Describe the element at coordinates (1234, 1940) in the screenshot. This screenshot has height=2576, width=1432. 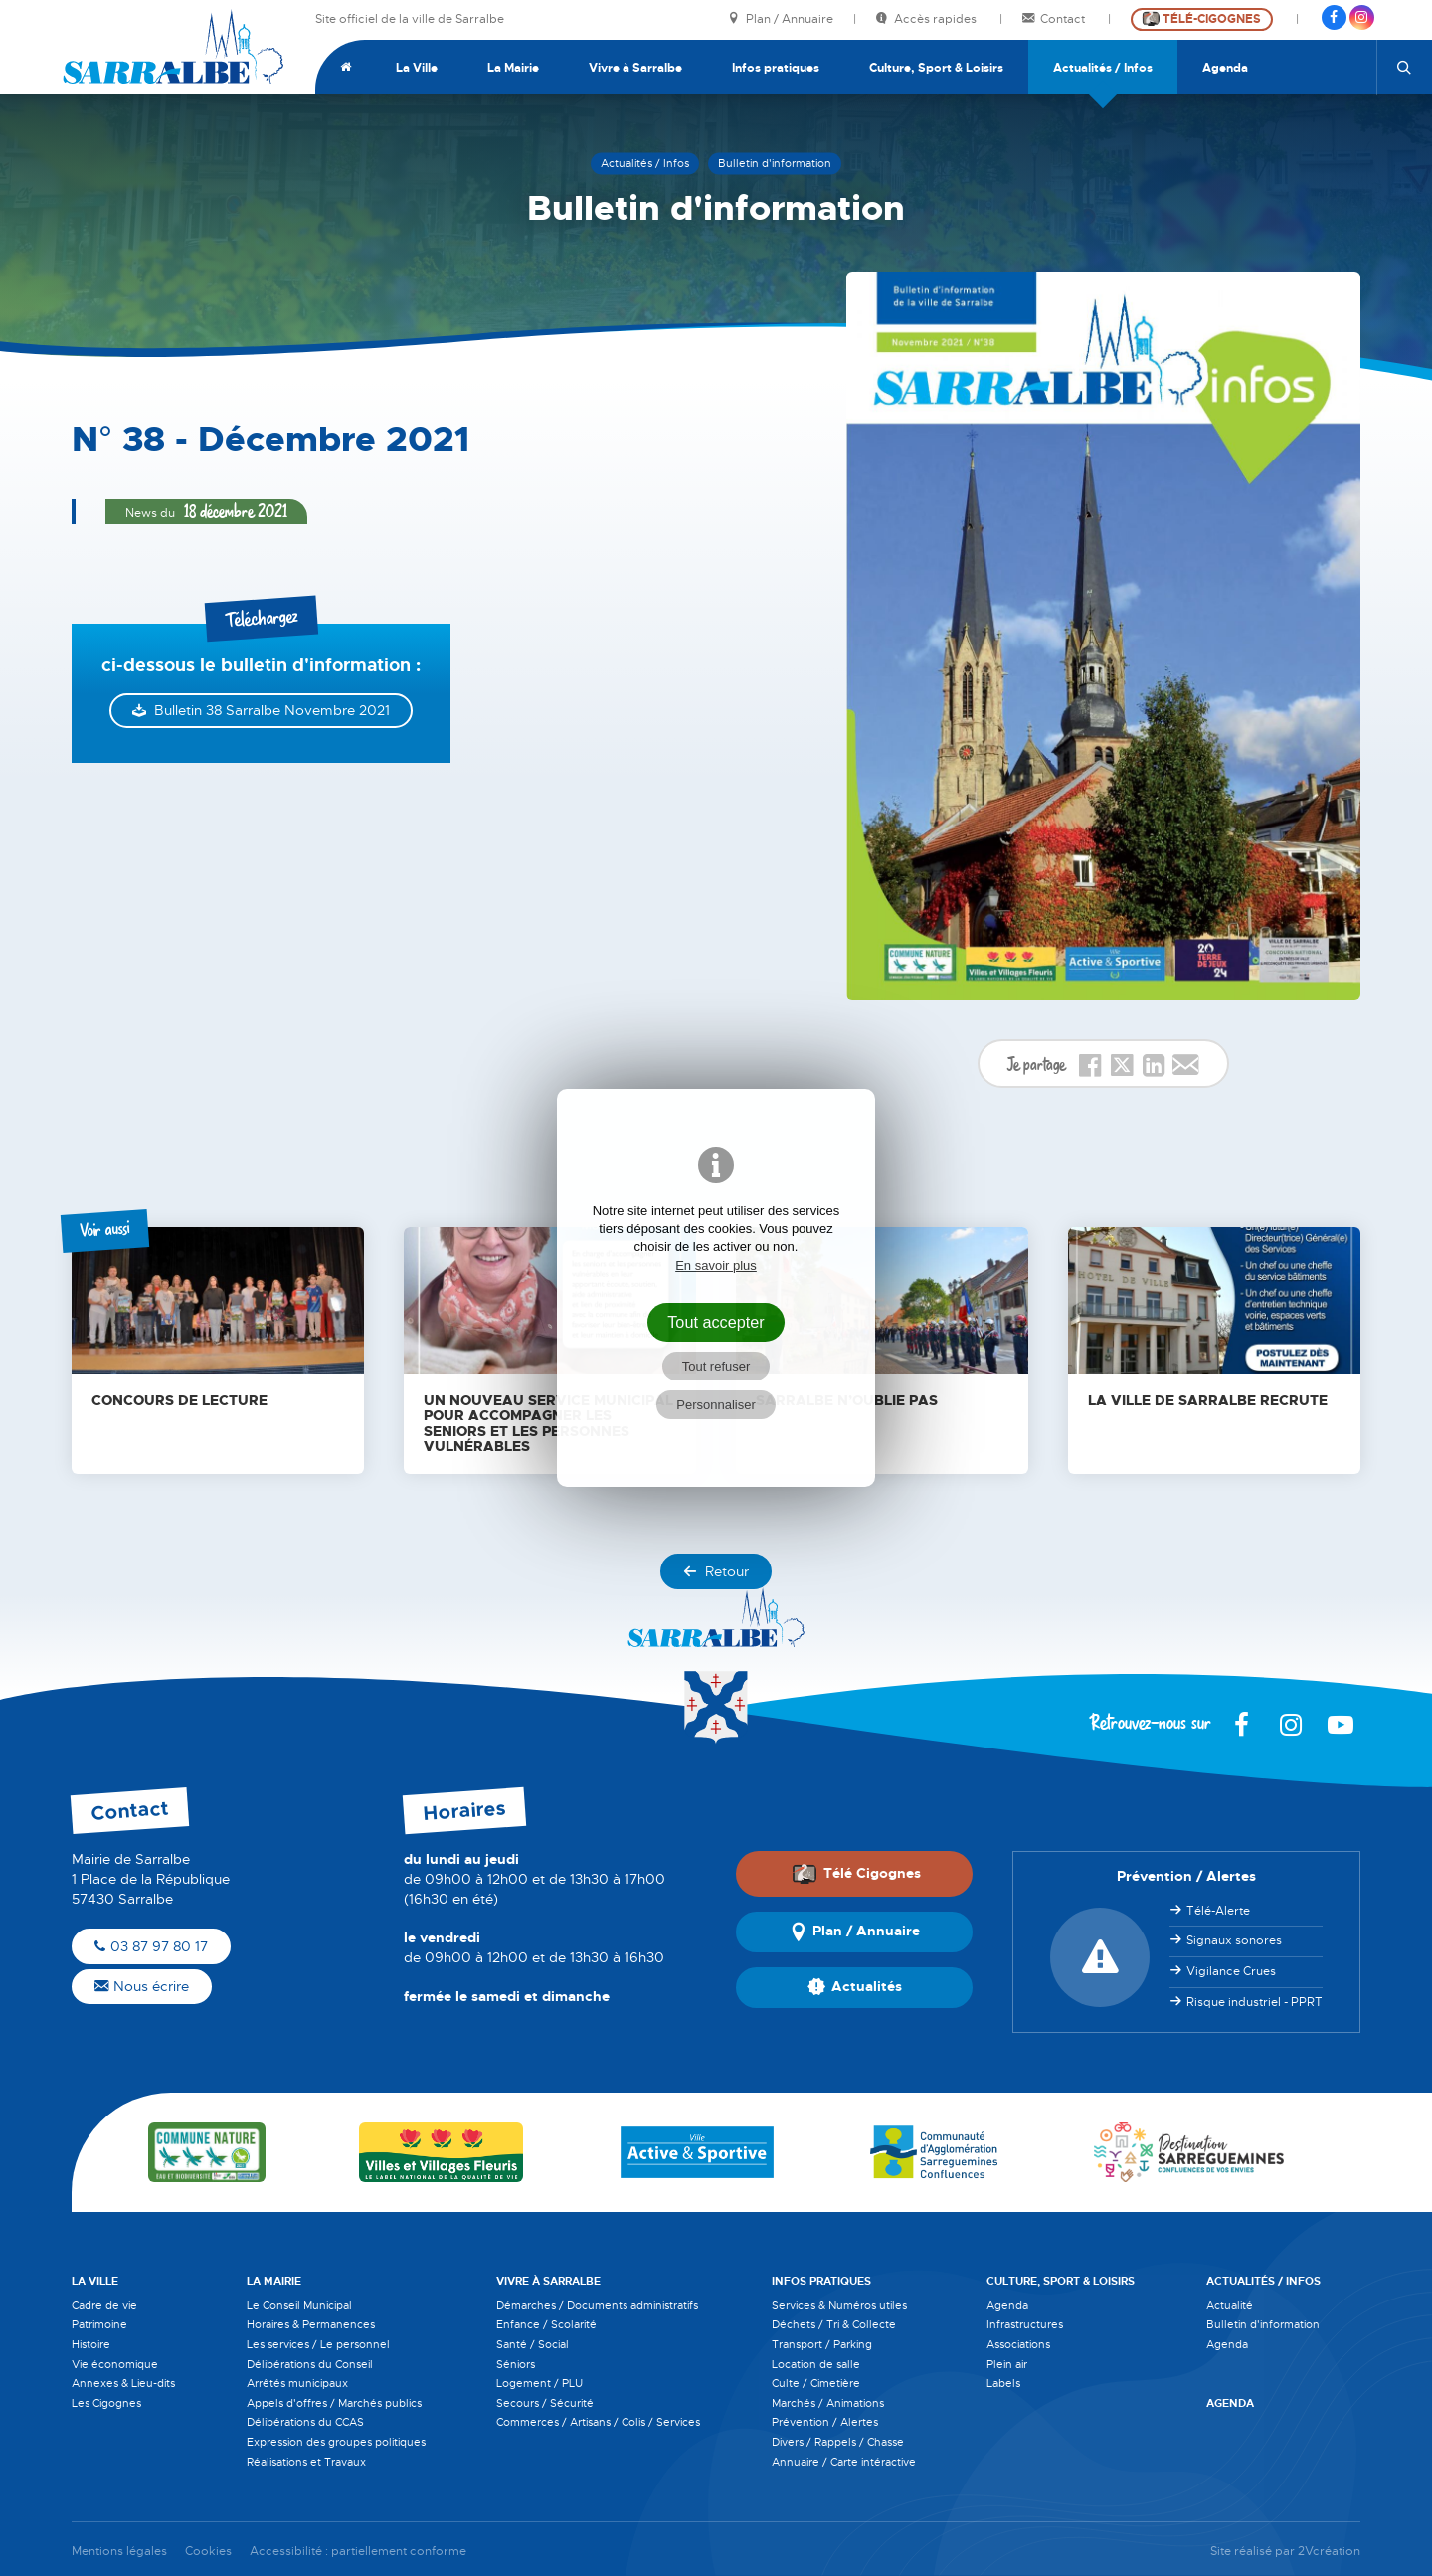
I see `Signaux sonores` at that location.